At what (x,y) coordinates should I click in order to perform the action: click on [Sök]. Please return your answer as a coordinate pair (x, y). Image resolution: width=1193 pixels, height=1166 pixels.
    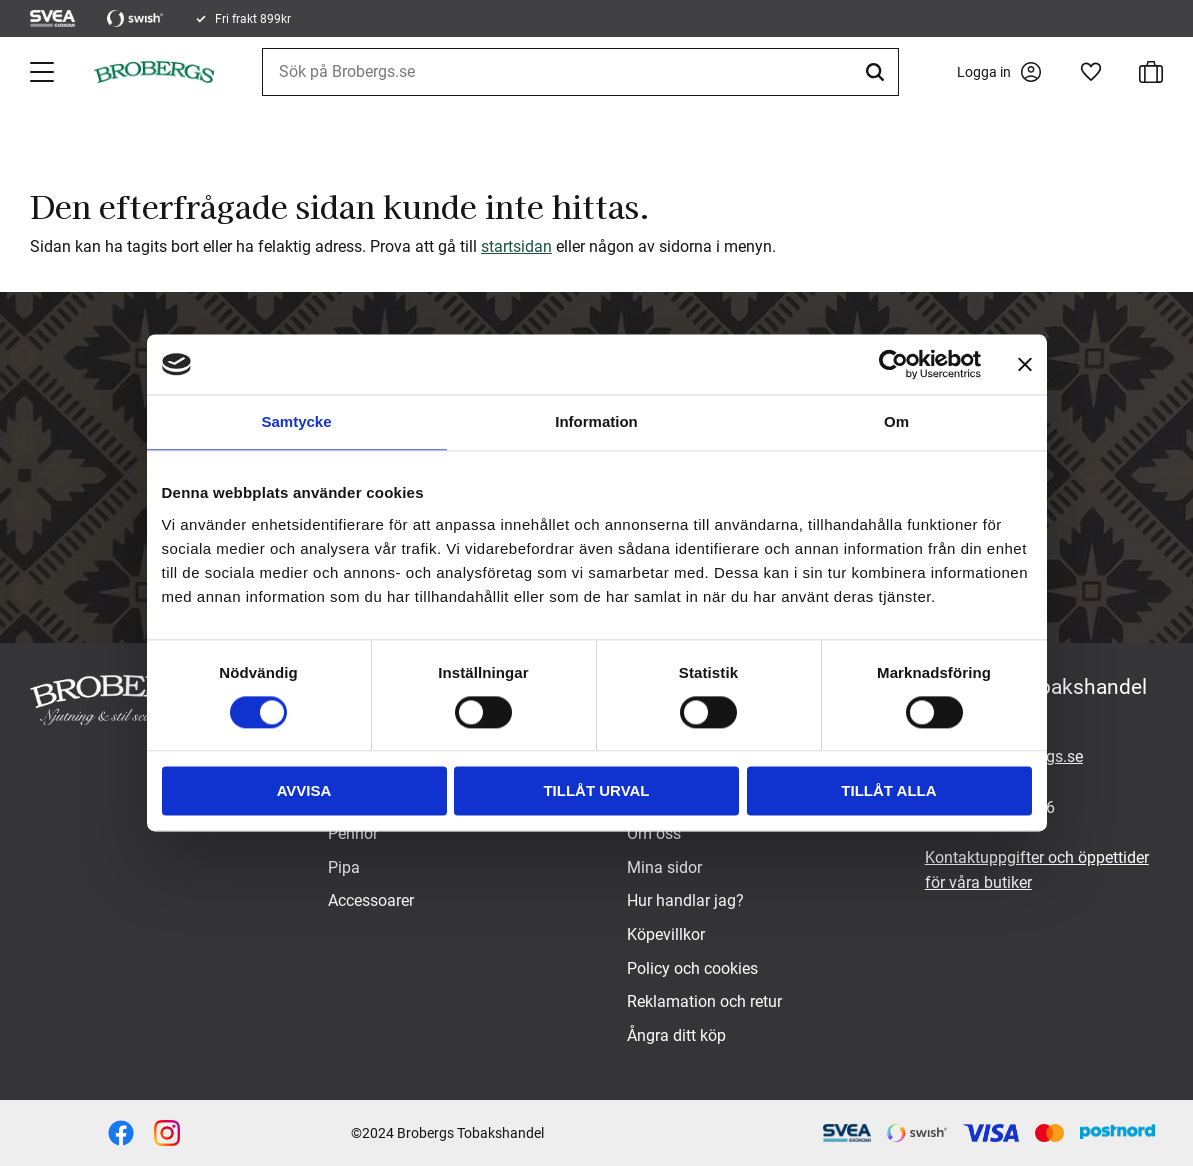
    Looking at the image, I should click on (878, 72).